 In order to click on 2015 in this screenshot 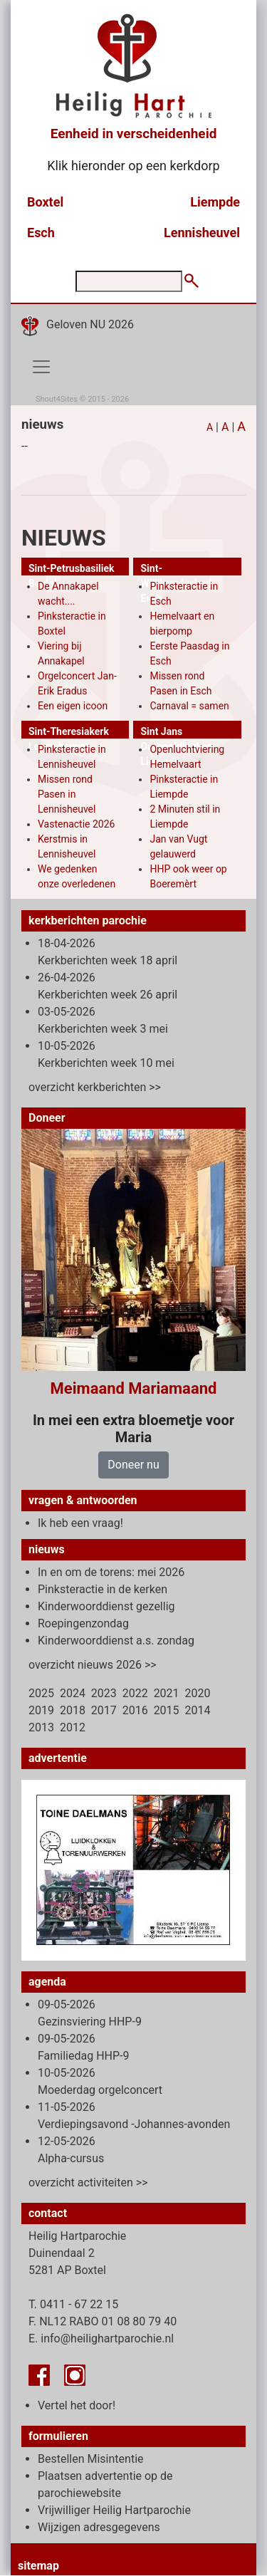, I will do `click(166, 1710)`.